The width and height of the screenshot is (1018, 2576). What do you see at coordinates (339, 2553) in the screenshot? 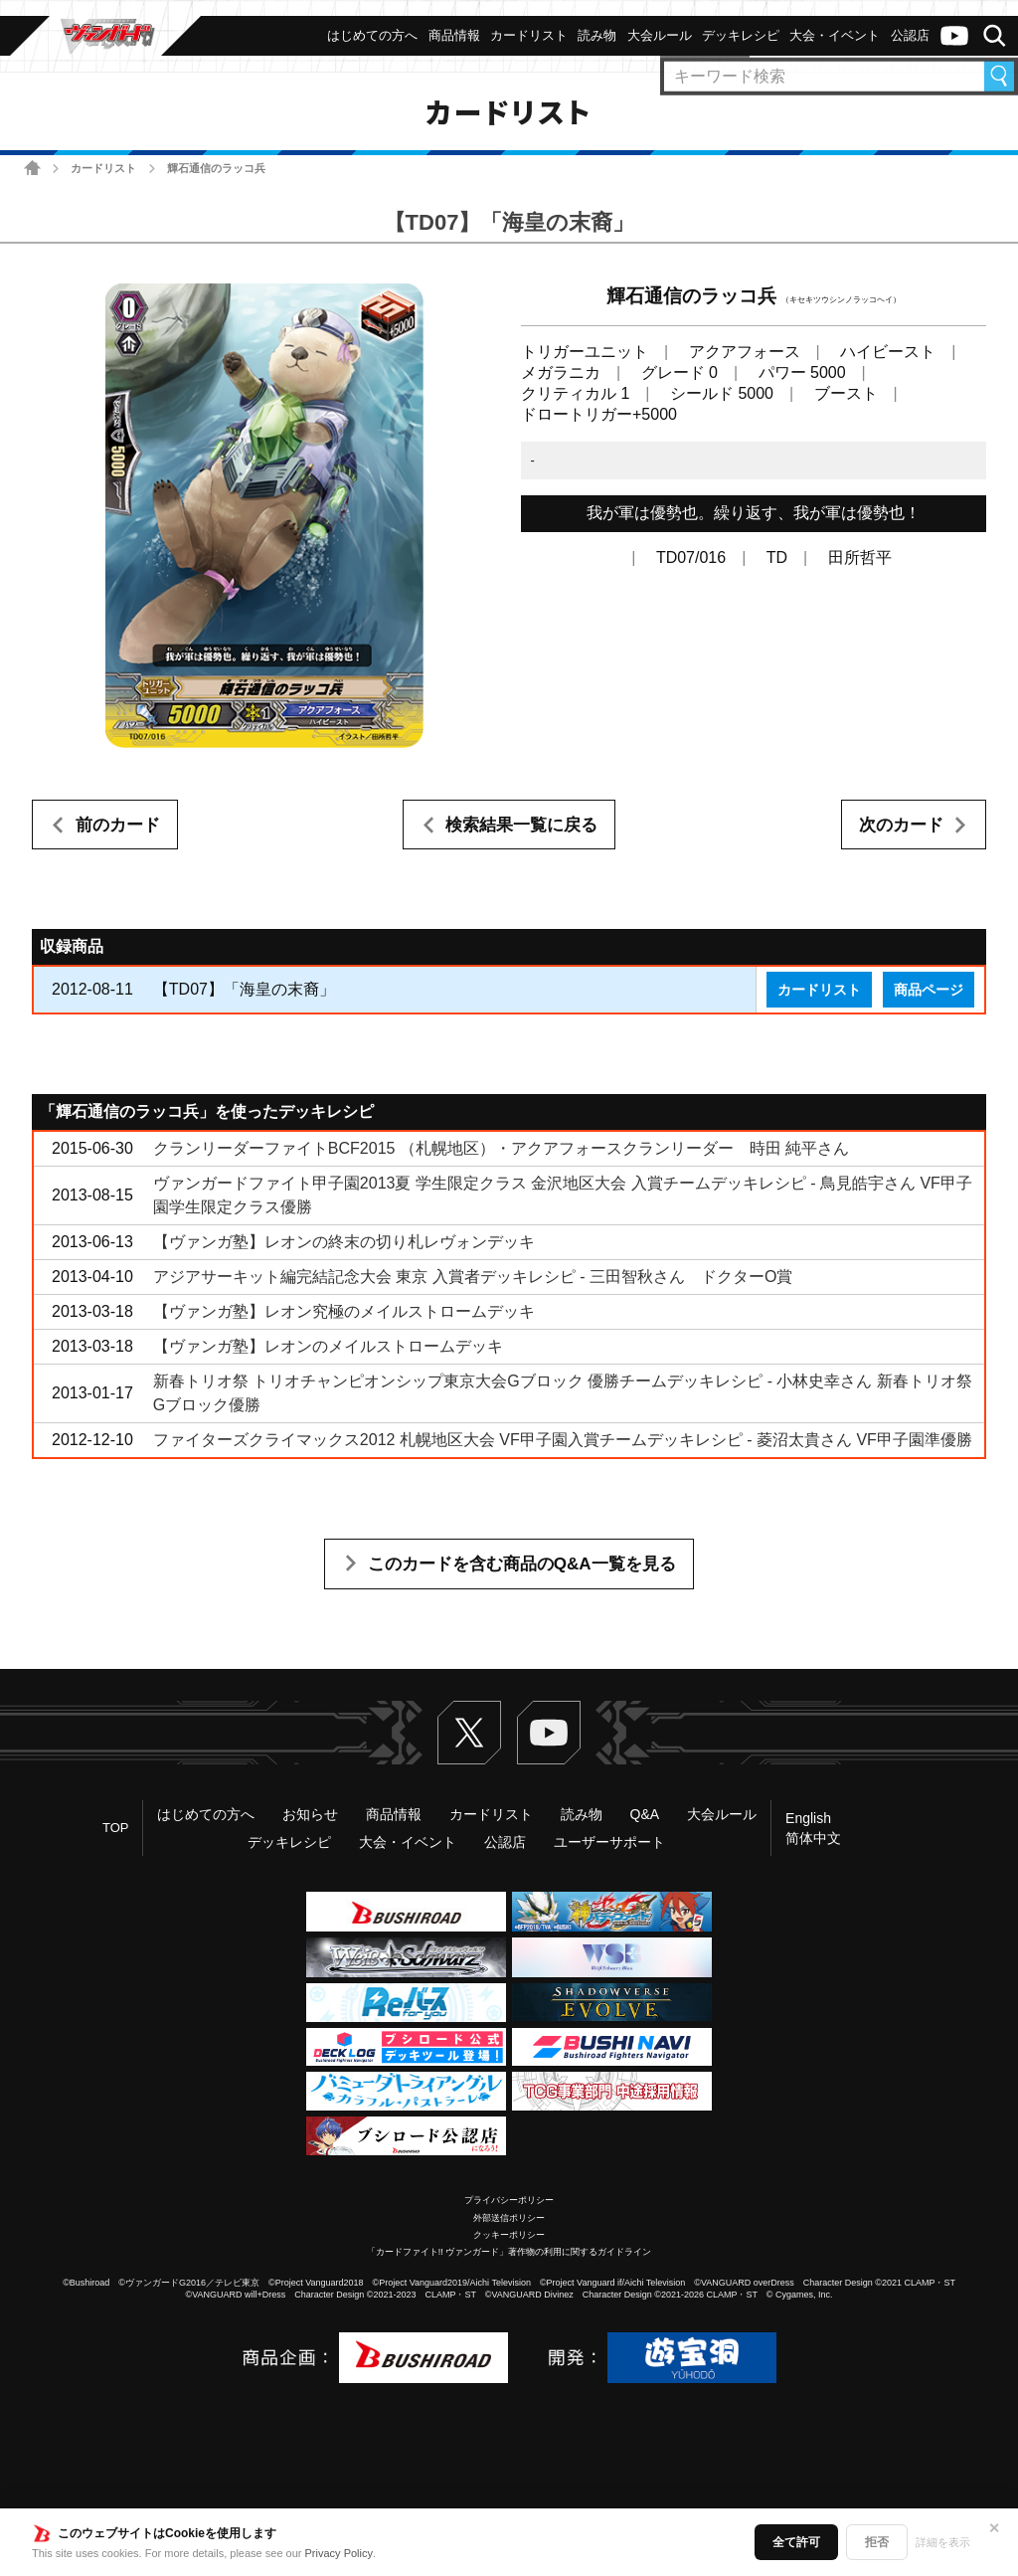
I see `Privacy Policy` at bounding box center [339, 2553].